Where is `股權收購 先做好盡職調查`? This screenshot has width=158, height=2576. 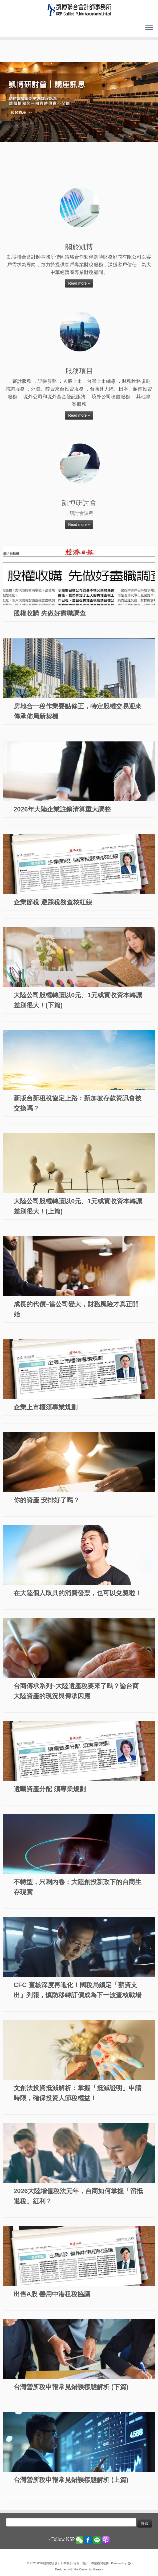
股權收購 先做好盡職調查 is located at coordinates (50, 613).